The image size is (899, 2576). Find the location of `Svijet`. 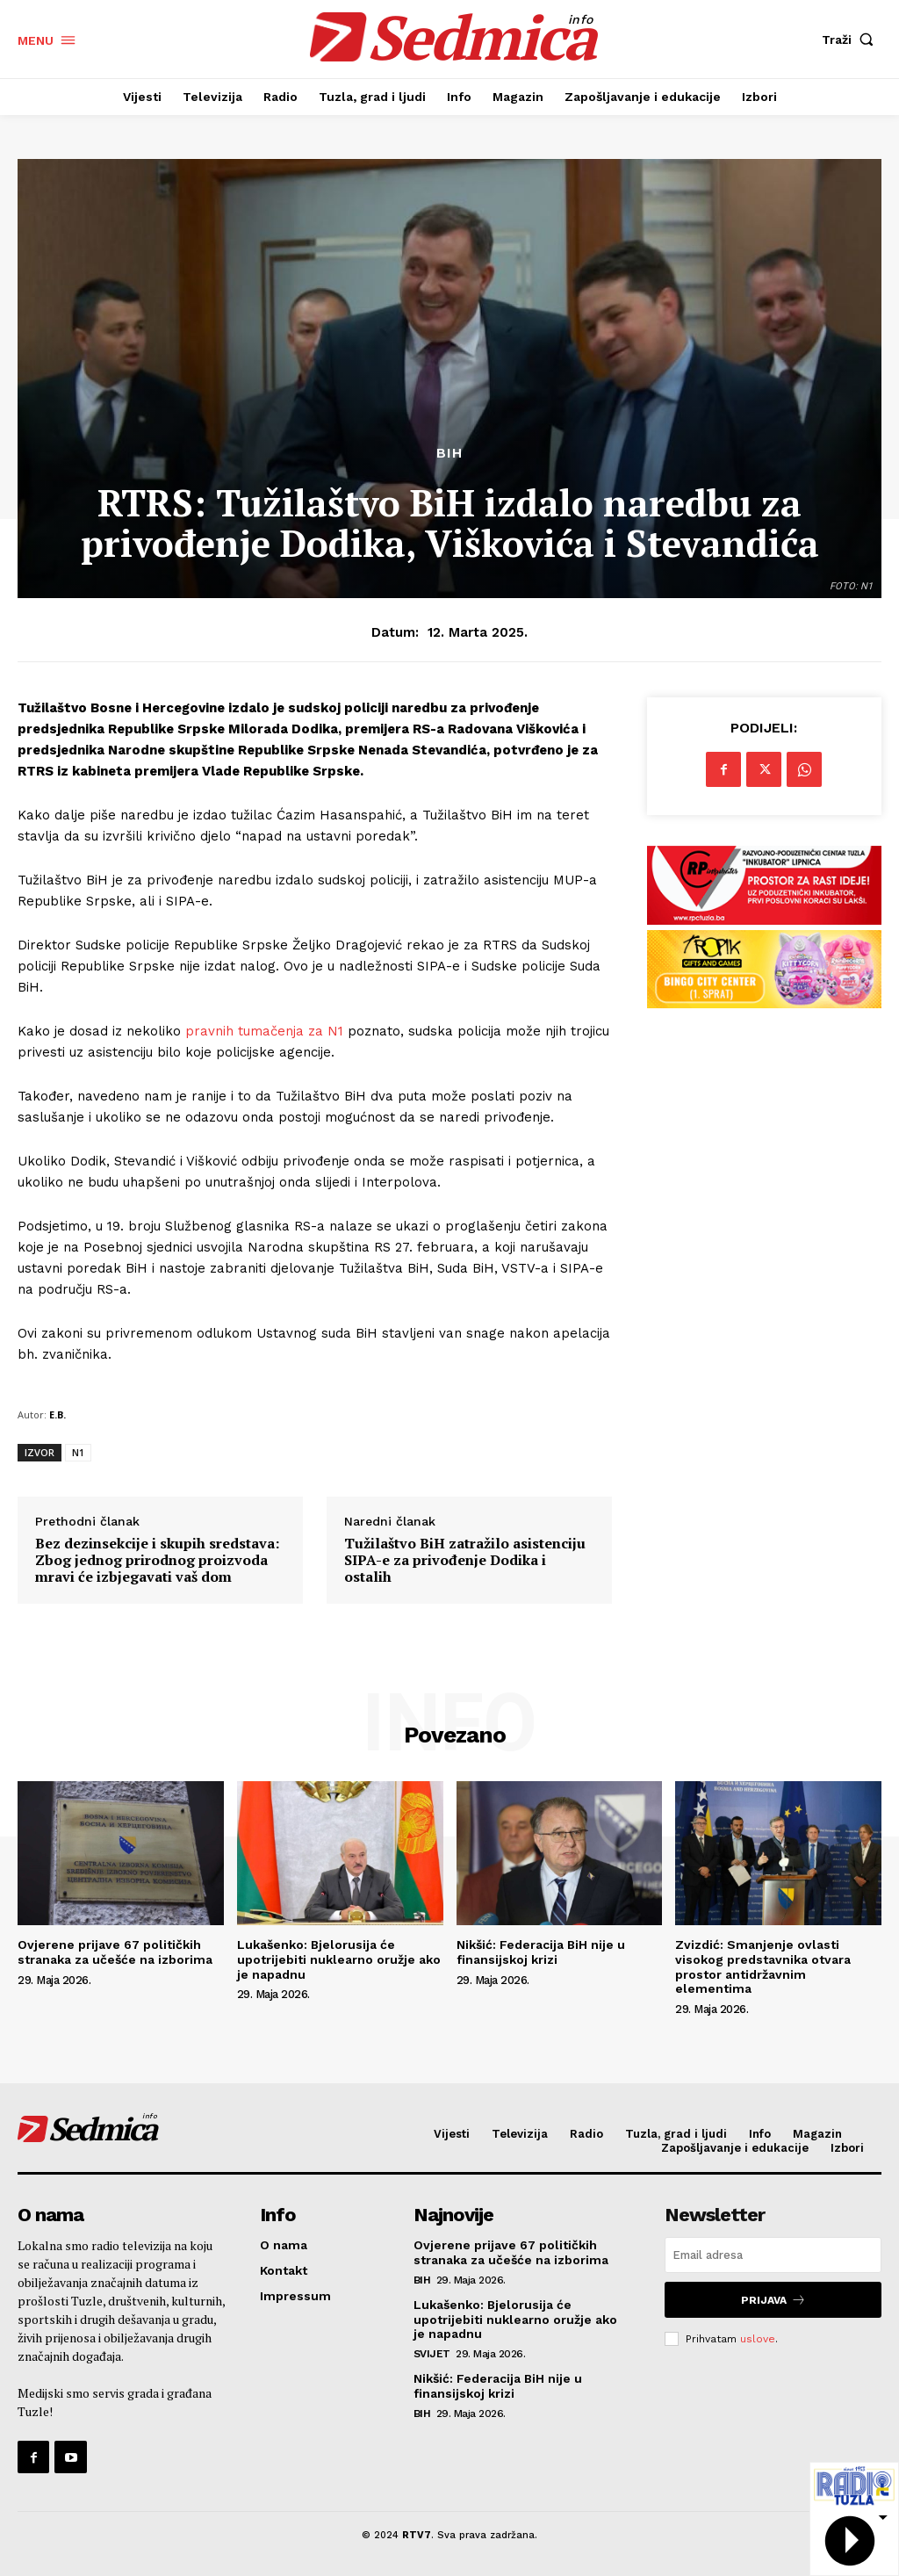

Svijet is located at coordinates (432, 2354).